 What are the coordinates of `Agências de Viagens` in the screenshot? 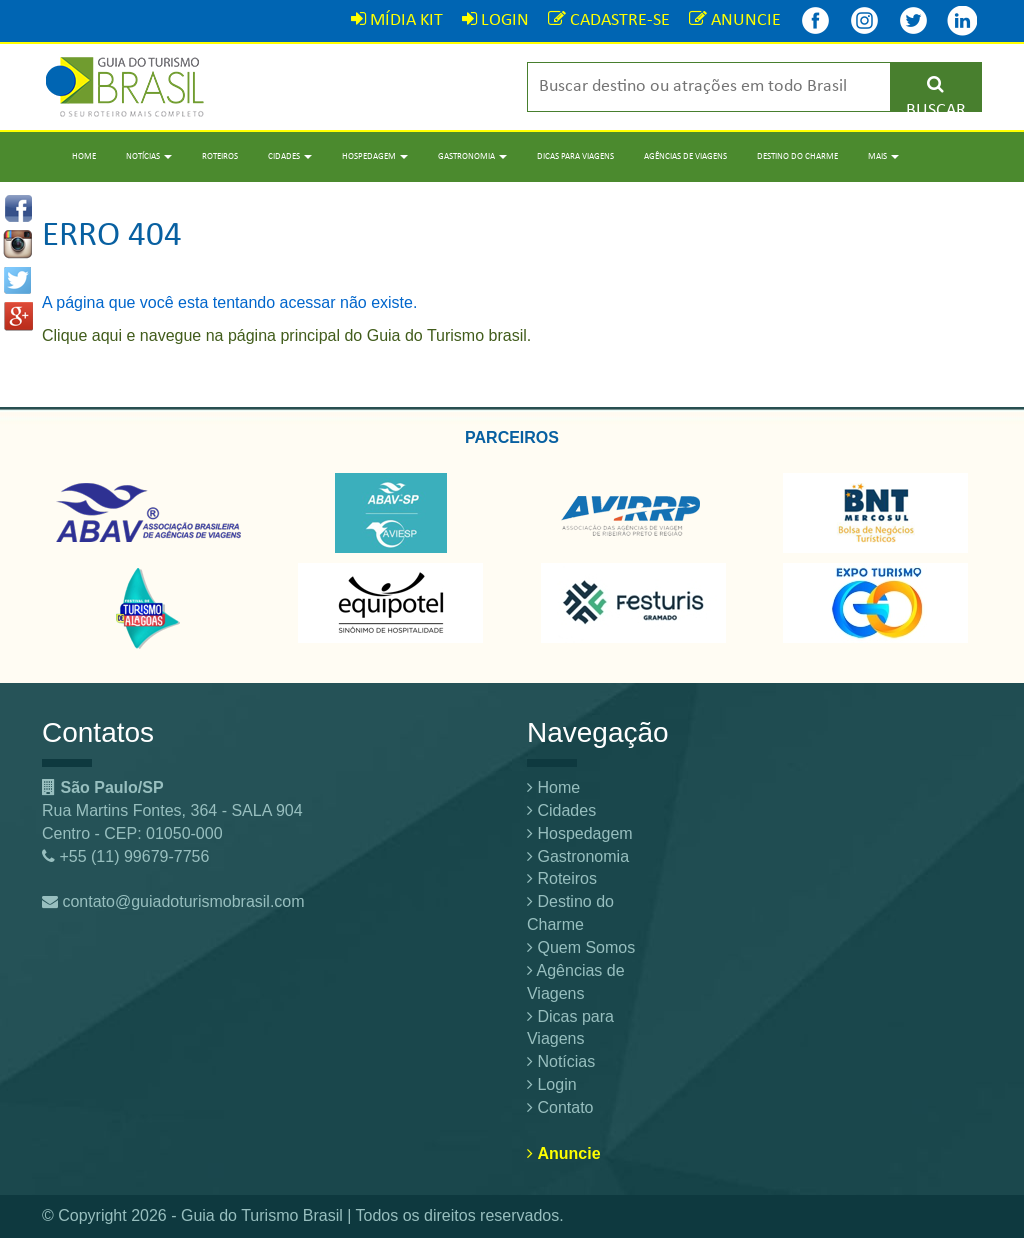 It's located at (685, 156).